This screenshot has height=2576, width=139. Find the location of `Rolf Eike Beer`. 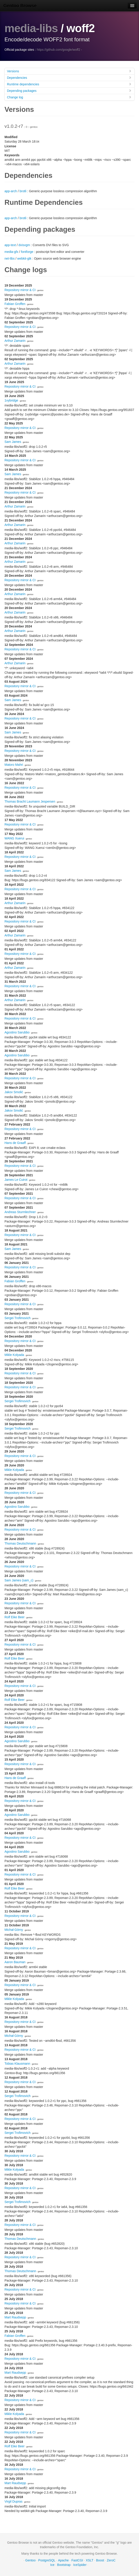

Rolf Eike Beer is located at coordinates (14, 1617).